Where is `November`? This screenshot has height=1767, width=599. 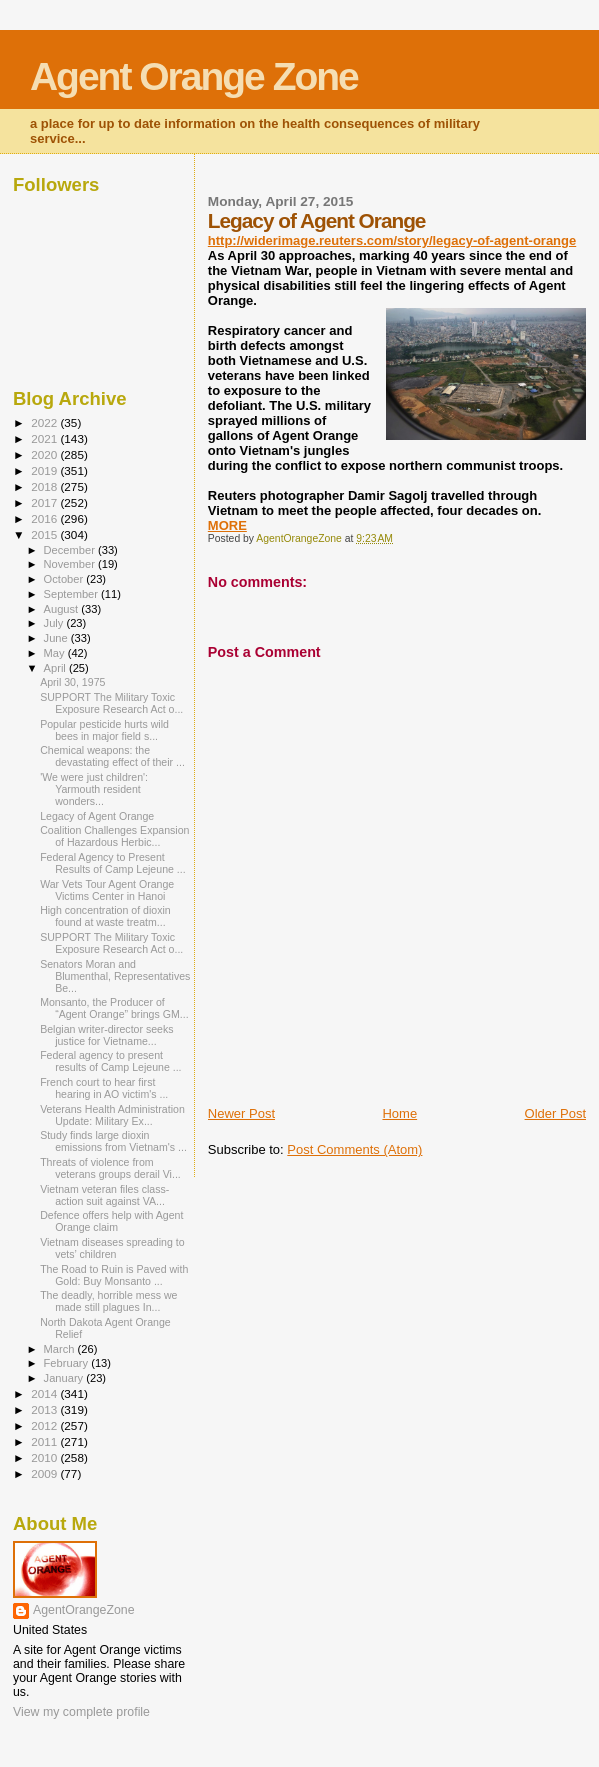
November is located at coordinates (71, 564).